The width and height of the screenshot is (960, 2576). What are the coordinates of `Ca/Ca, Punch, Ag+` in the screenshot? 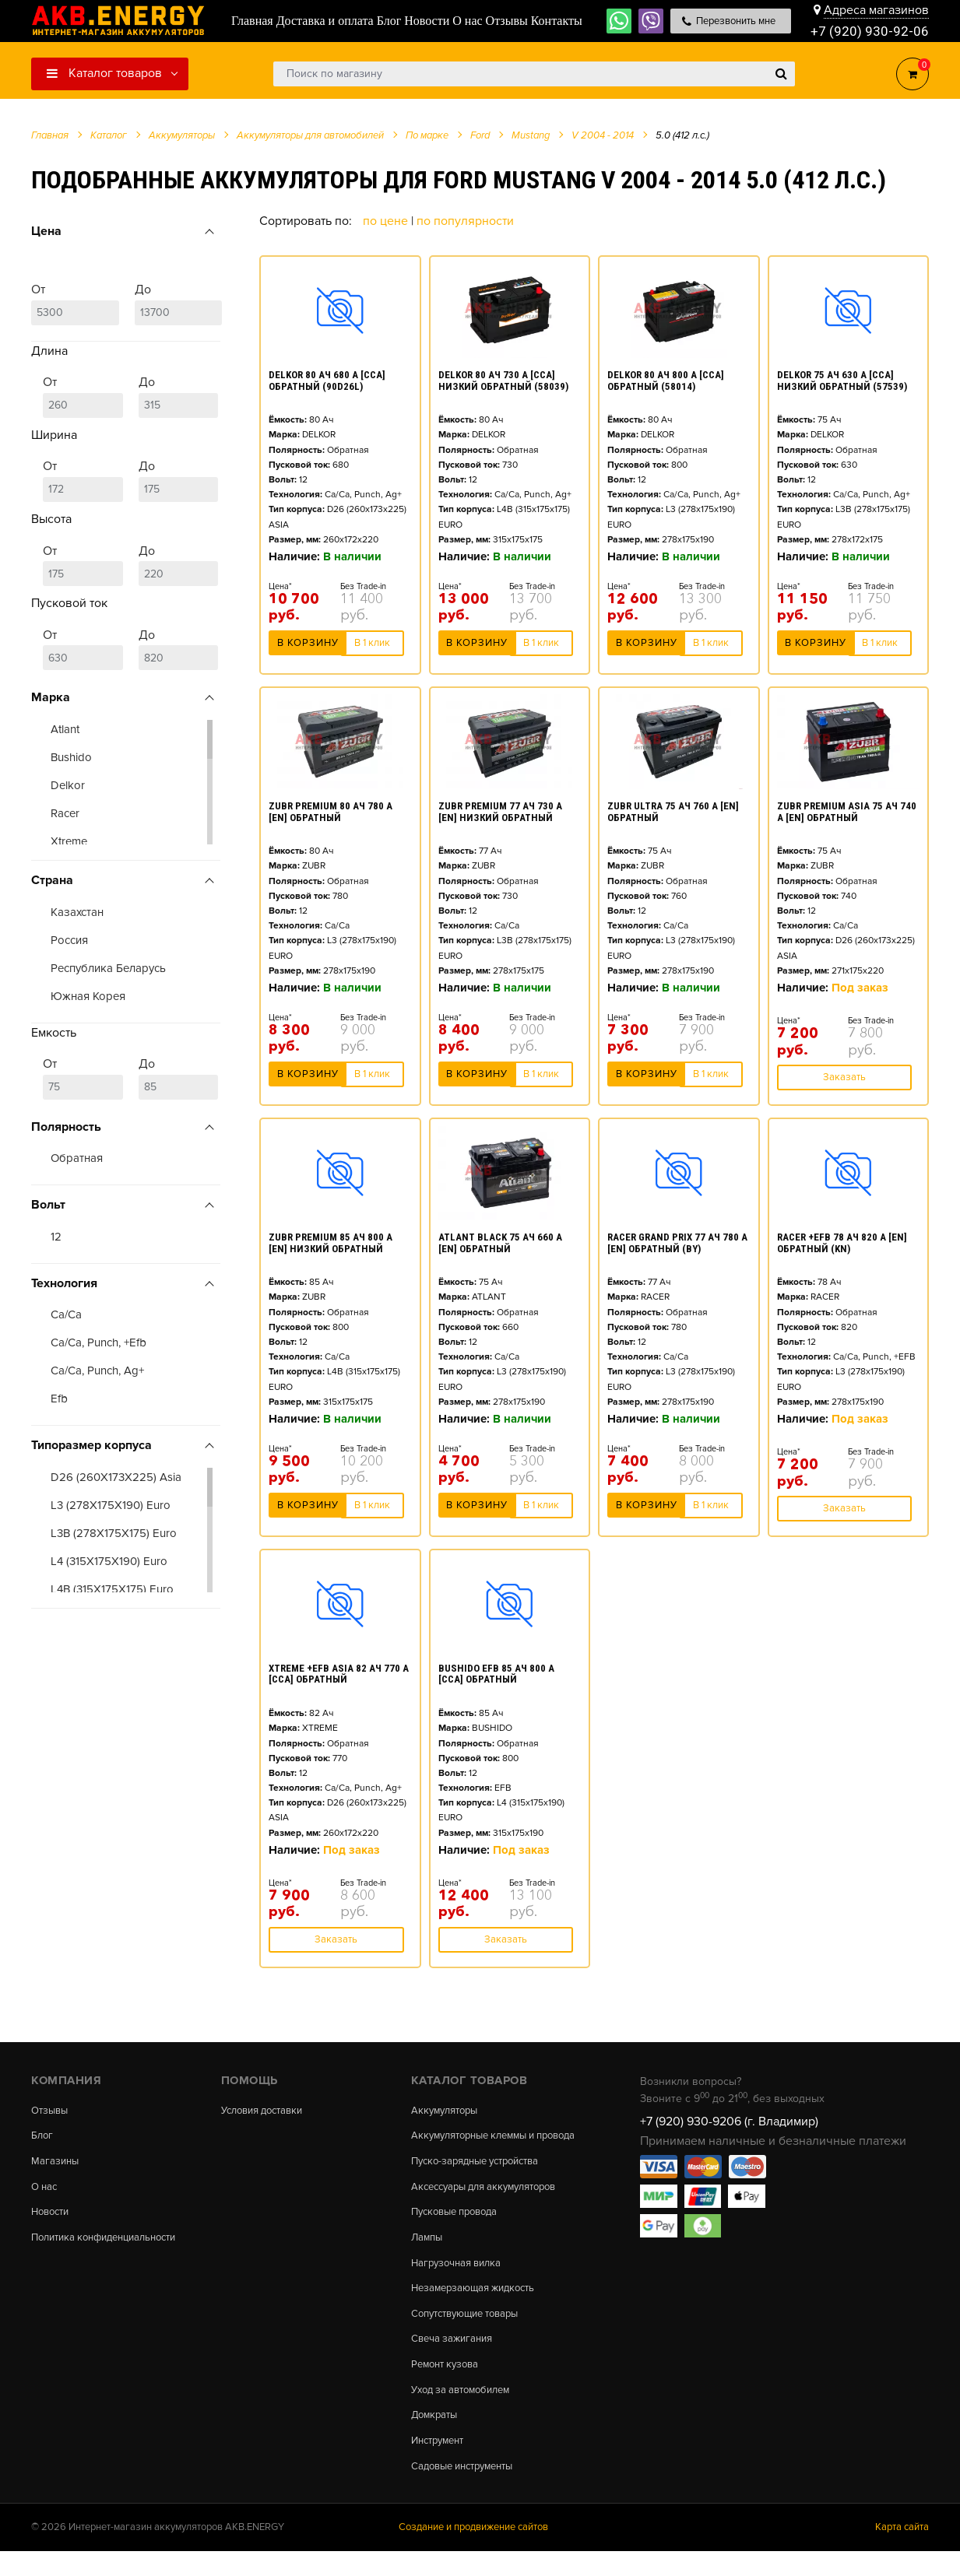 It's located at (97, 1370).